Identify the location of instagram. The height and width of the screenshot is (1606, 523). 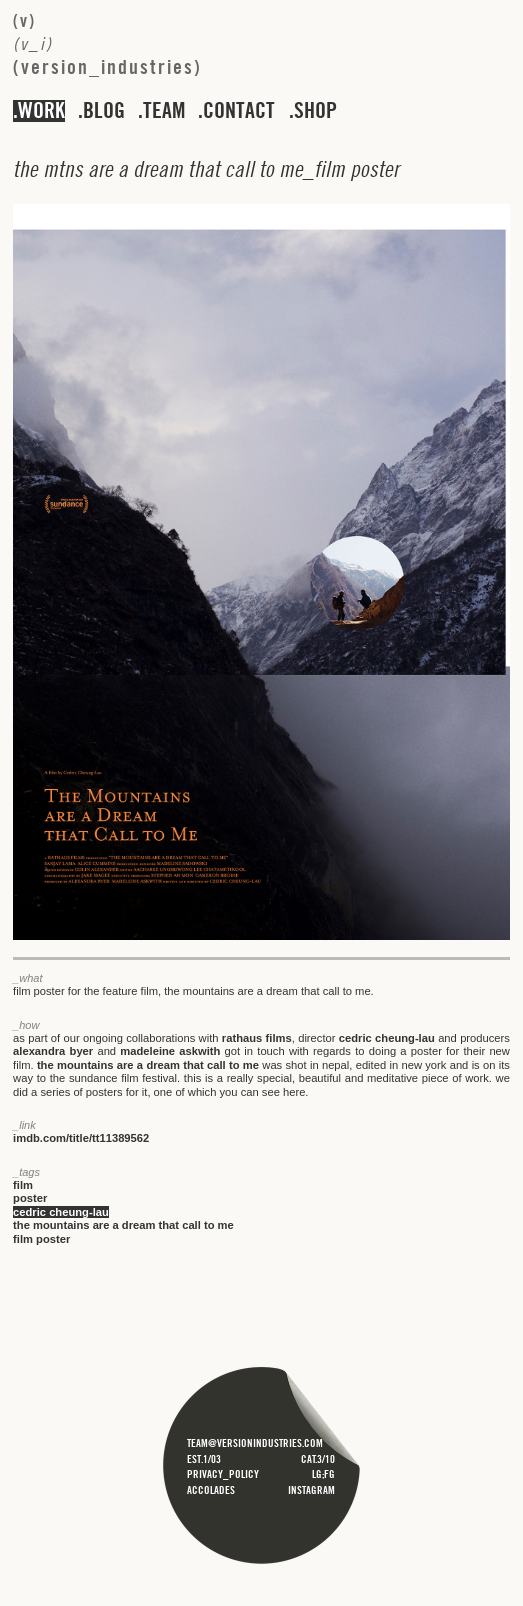
(311, 1490).